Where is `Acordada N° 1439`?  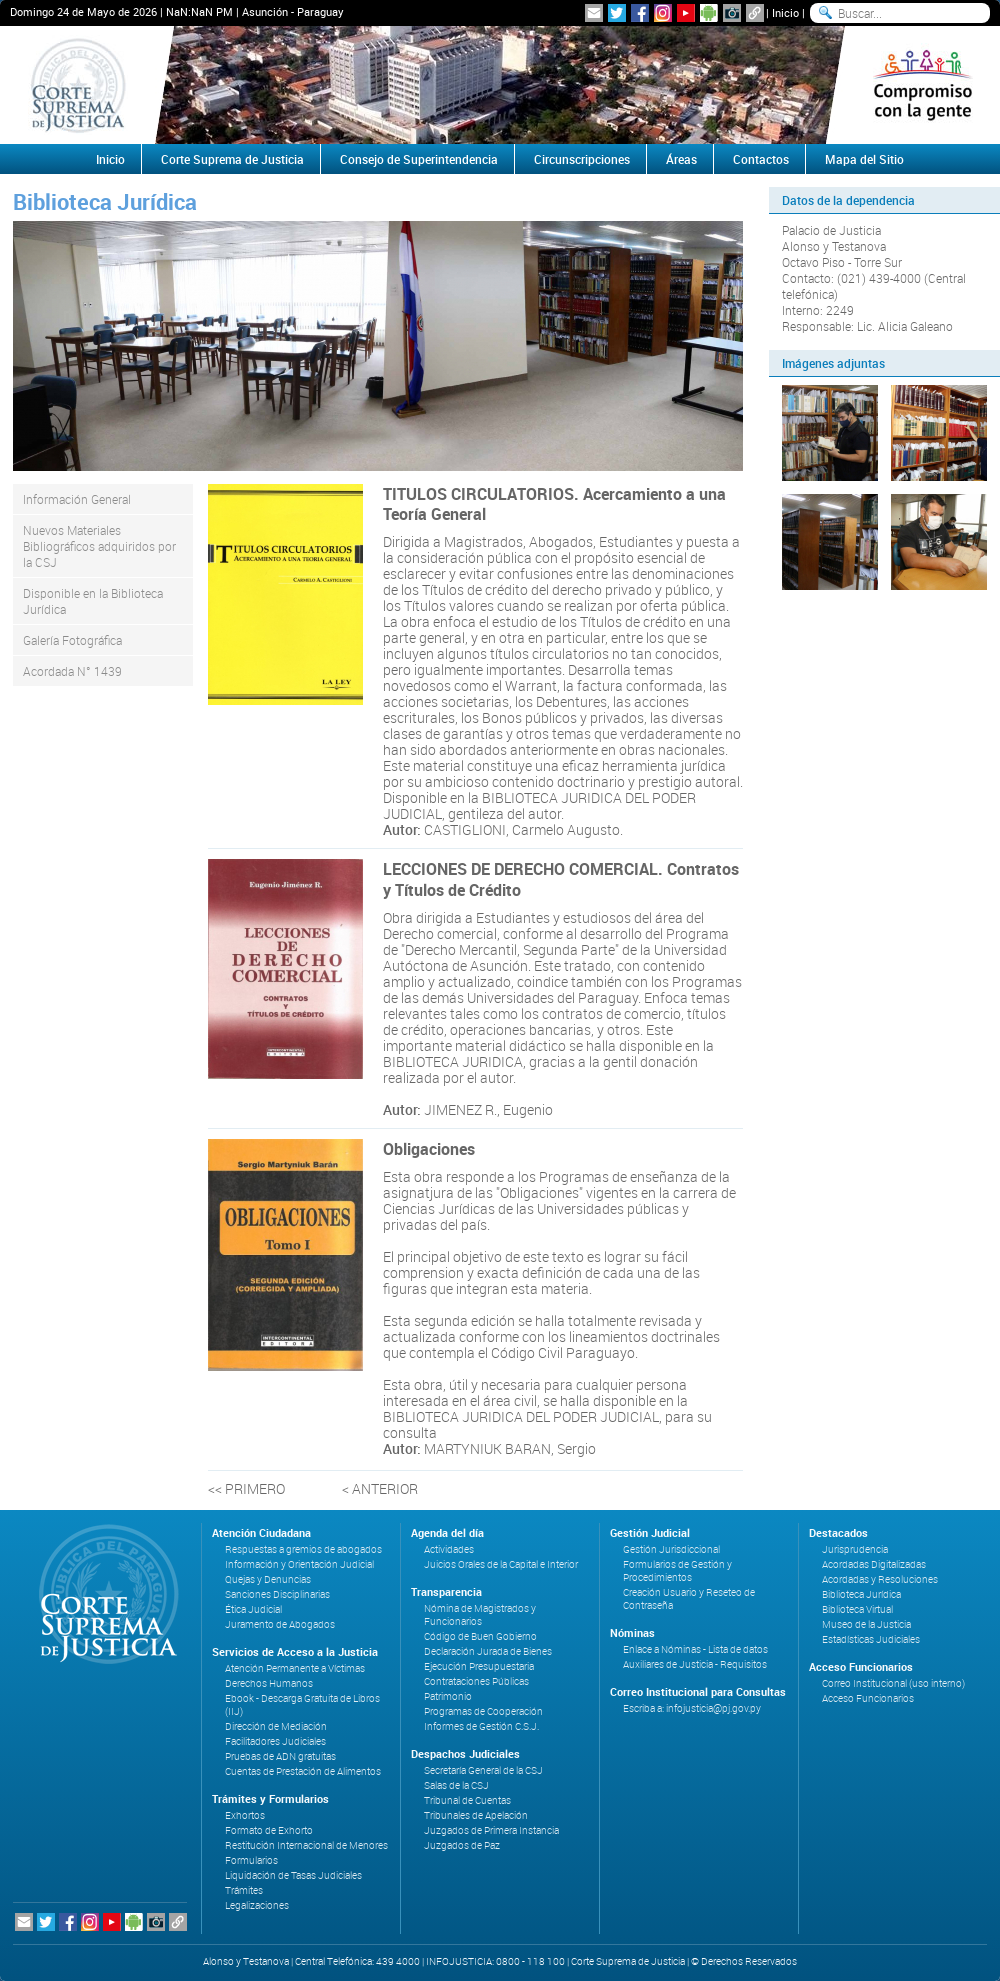 Acordada N° 1439 is located at coordinates (72, 671).